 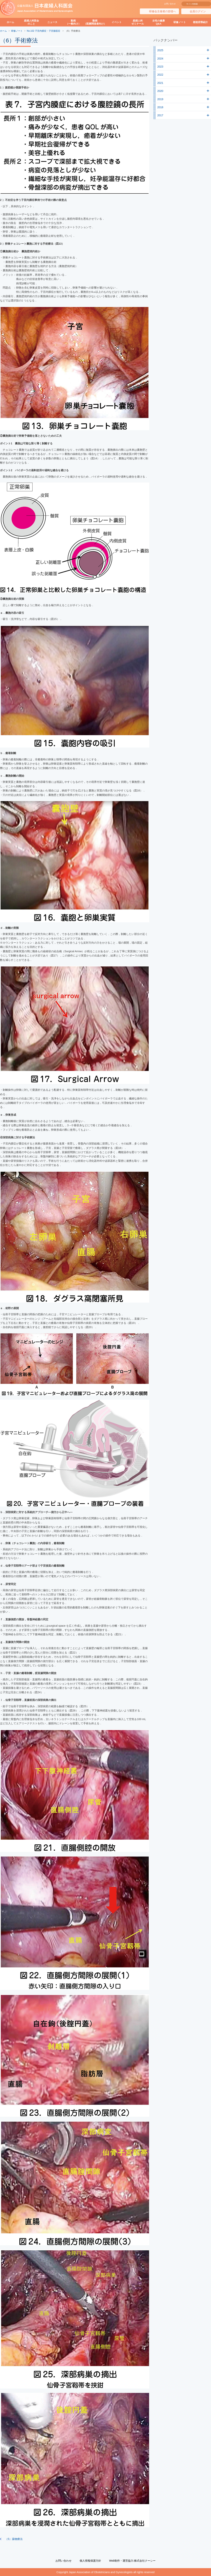 What do you see at coordinates (160, 90) in the screenshot?
I see `2020` at bounding box center [160, 90].